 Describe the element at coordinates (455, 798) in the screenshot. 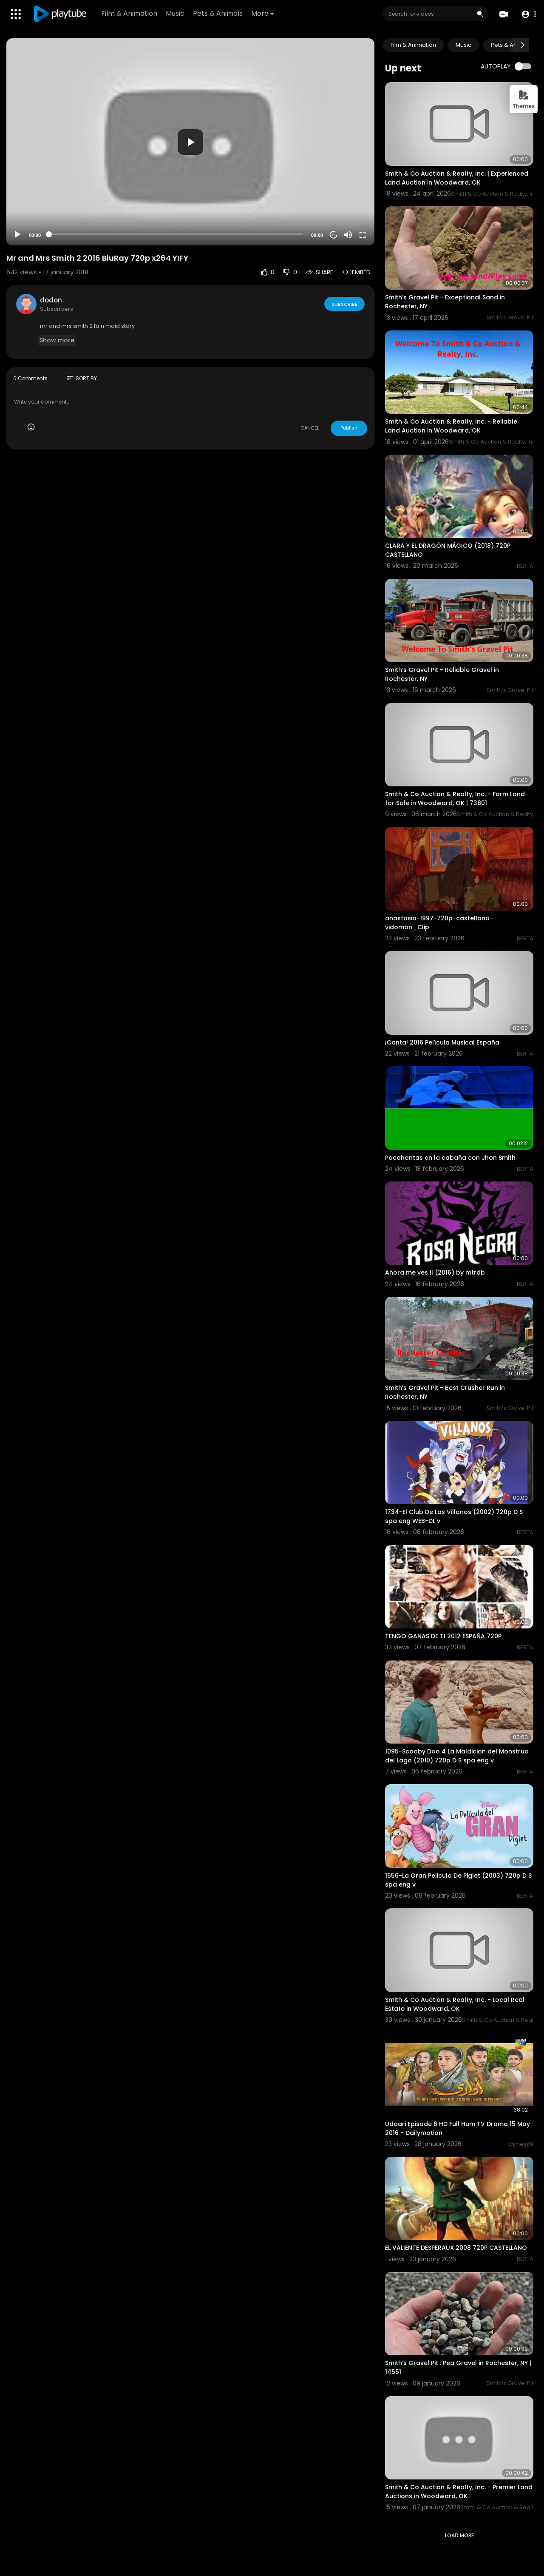

I see `Smith & Co Auction & Realty, Inc. - Farm Land for Sale in Woodward, OK | 73801` at that location.